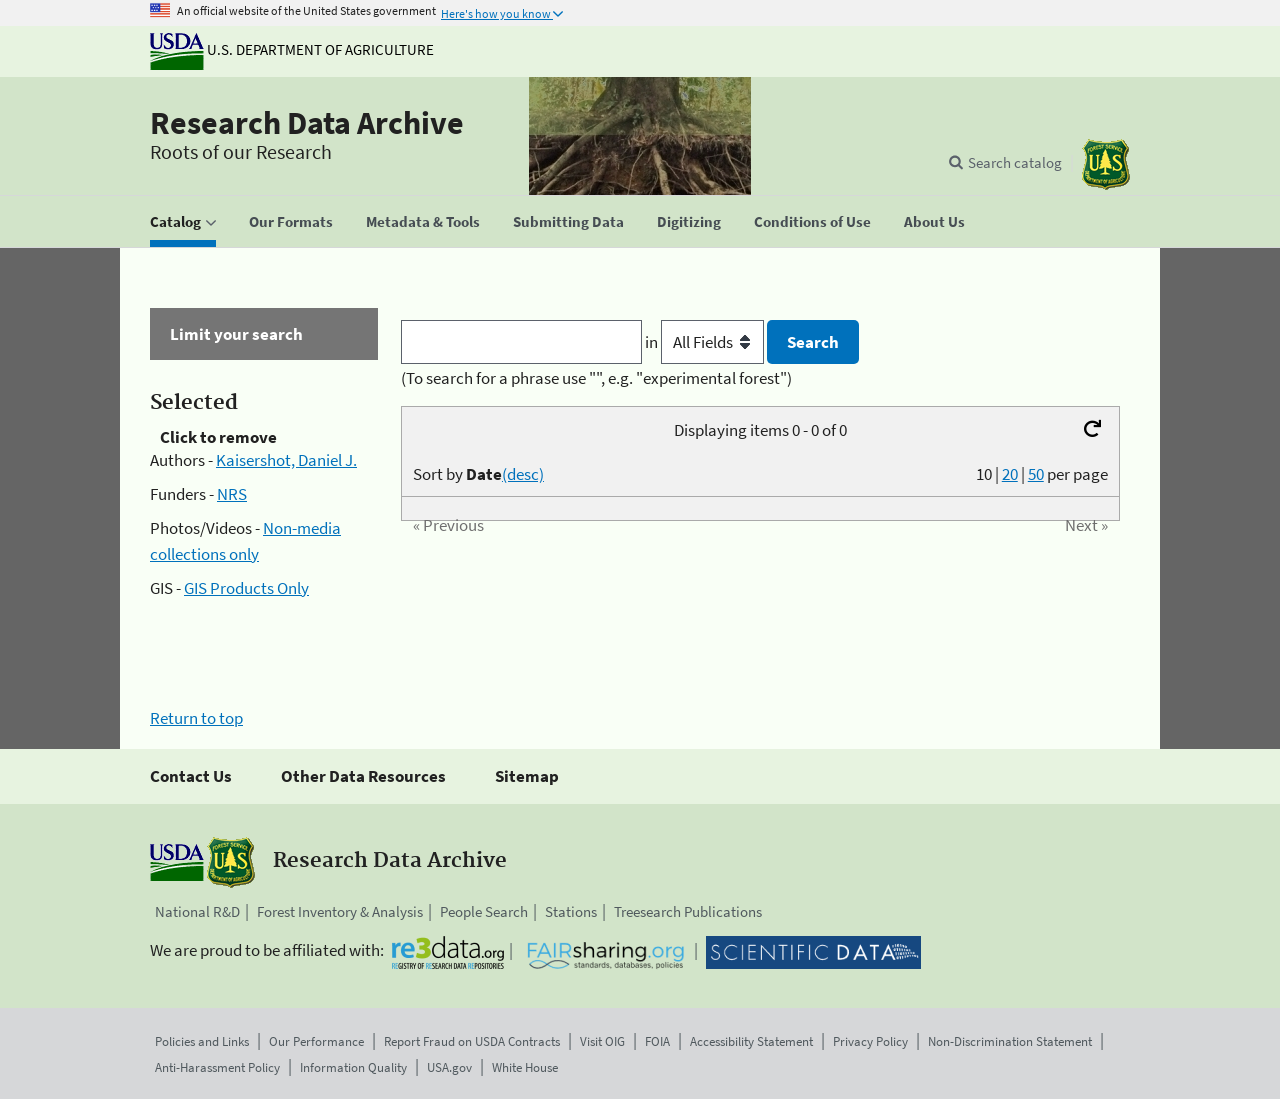 This screenshot has width=1280, height=1099. I want to click on Privacy Policy, so click(870, 1041).